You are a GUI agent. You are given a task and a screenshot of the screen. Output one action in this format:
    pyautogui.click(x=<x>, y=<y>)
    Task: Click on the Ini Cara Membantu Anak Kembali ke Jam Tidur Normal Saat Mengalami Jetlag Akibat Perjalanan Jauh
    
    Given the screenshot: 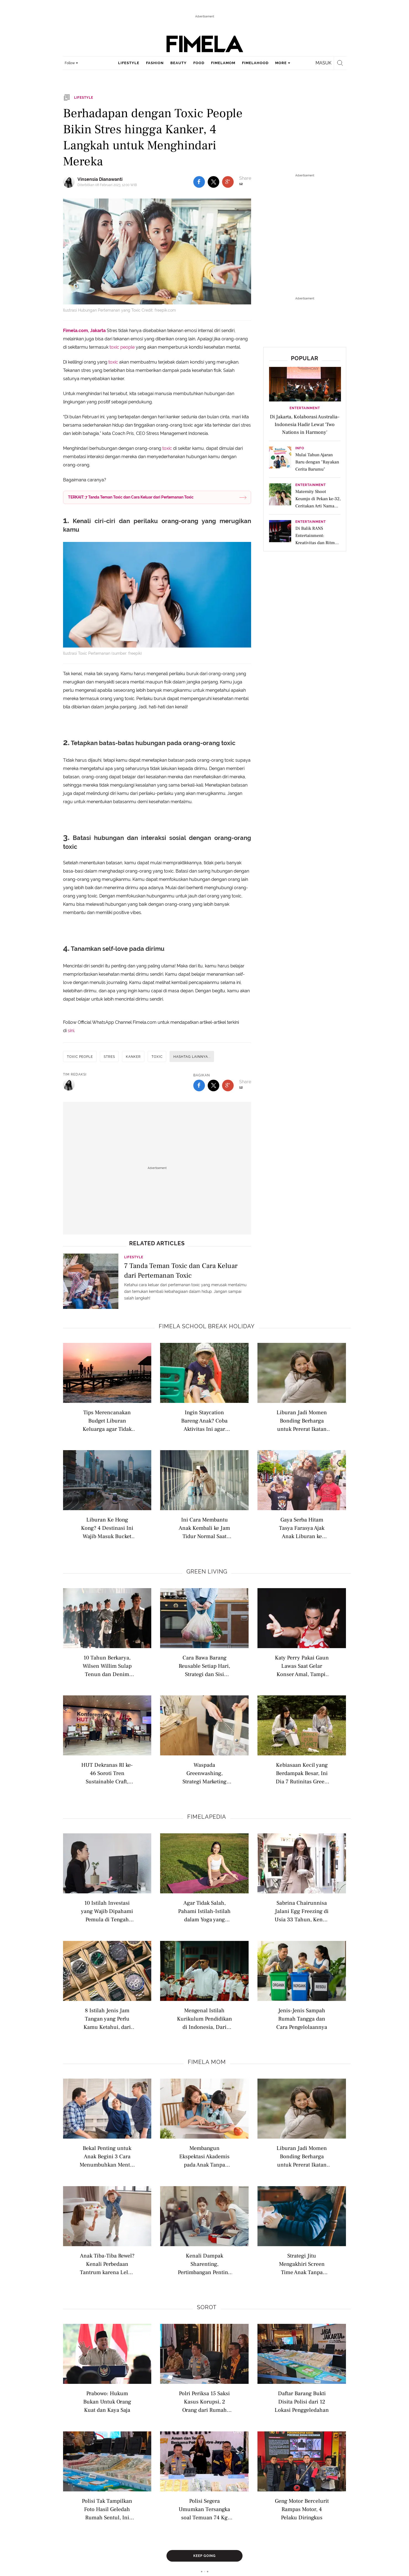 What is the action you would take?
    pyautogui.click(x=204, y=1527)
    